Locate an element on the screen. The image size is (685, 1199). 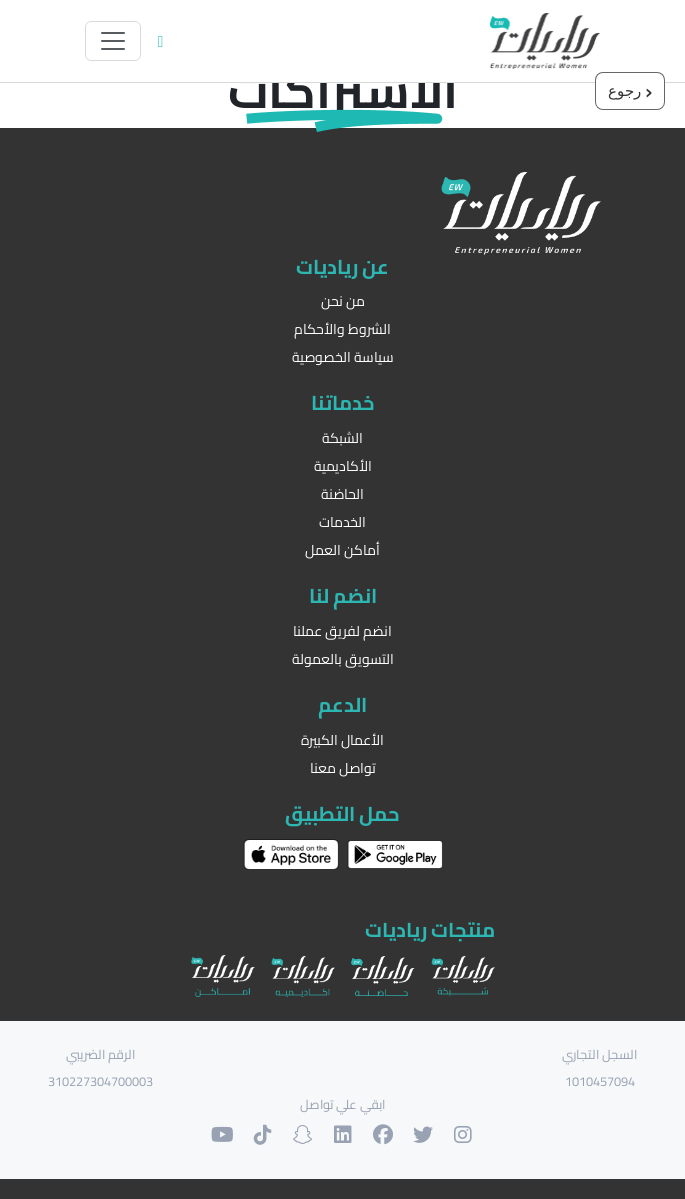
[حسابنا على السنابشات] is located at coordinates (303, 1135).